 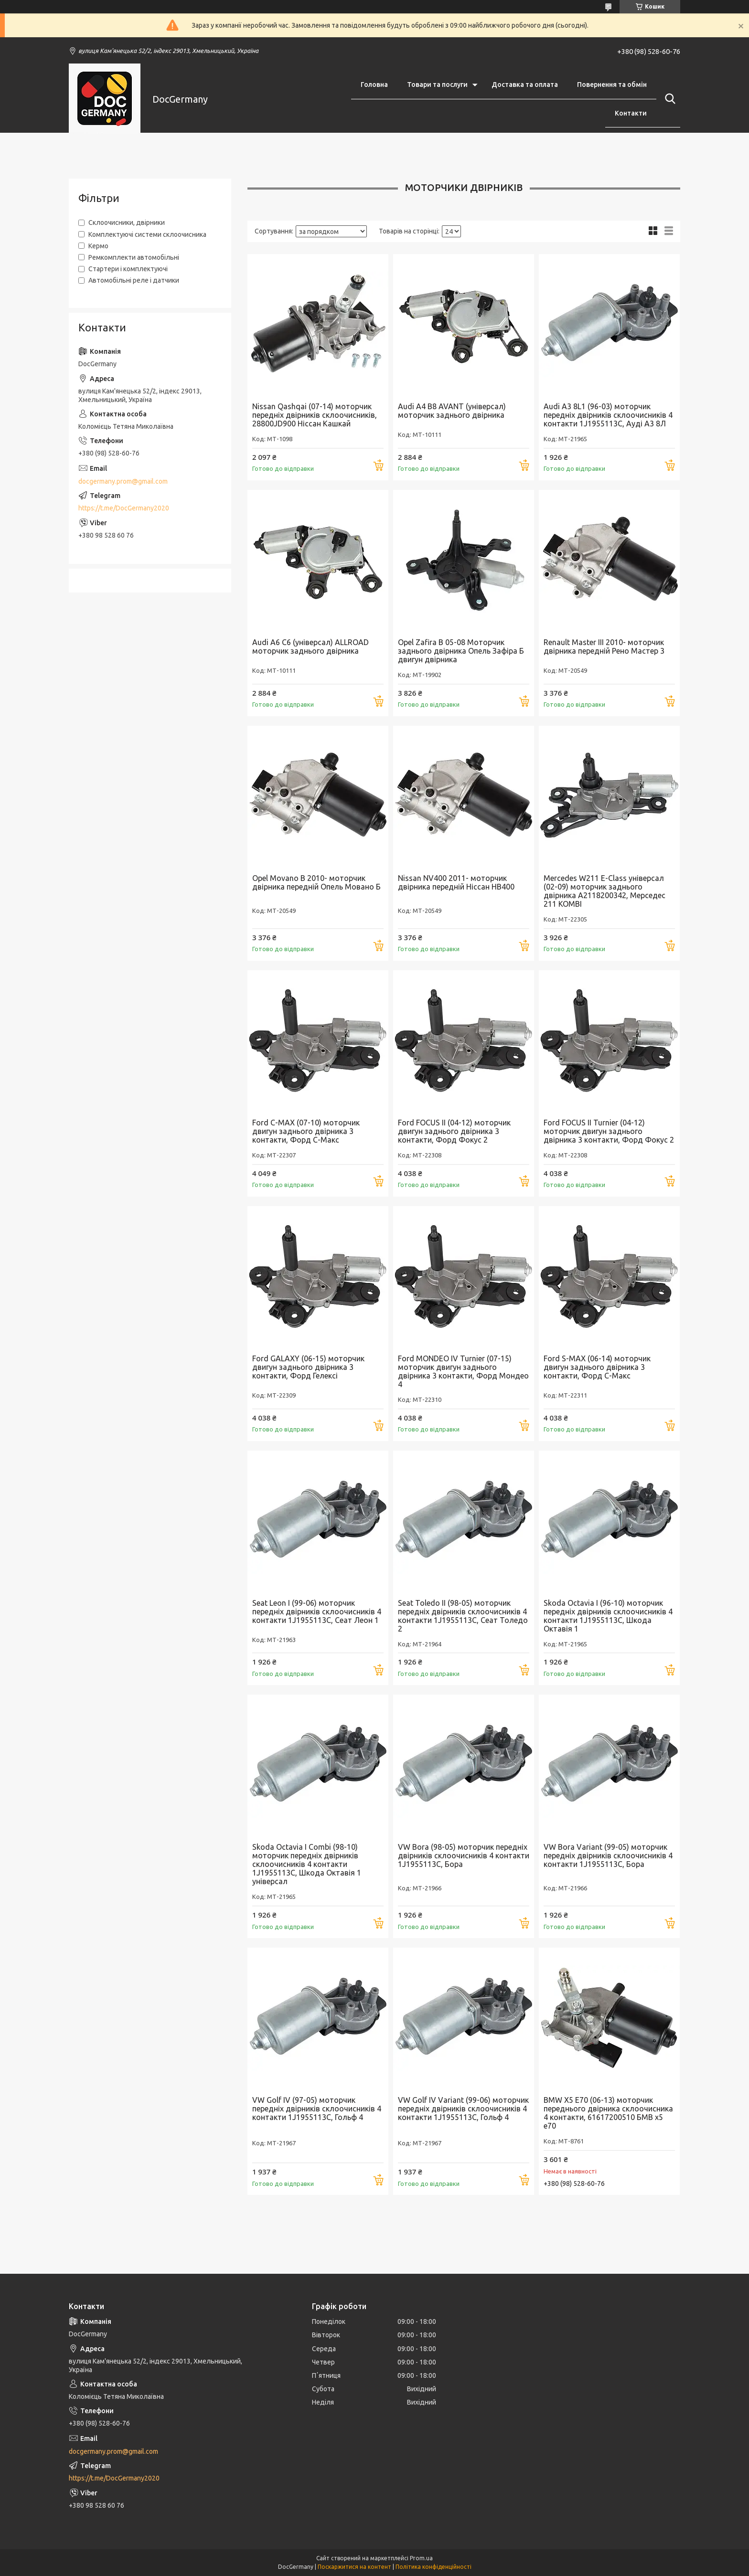 What do you see at coordinates (306, 1864) in the screenshot?
I see `Skoda Octavia I Combi (98-10) моторчик передніх двірників склоочисників 4 контакти 1J1955113C, Шкода Октавія 1 універсал` at bounding box center [306, 1864].